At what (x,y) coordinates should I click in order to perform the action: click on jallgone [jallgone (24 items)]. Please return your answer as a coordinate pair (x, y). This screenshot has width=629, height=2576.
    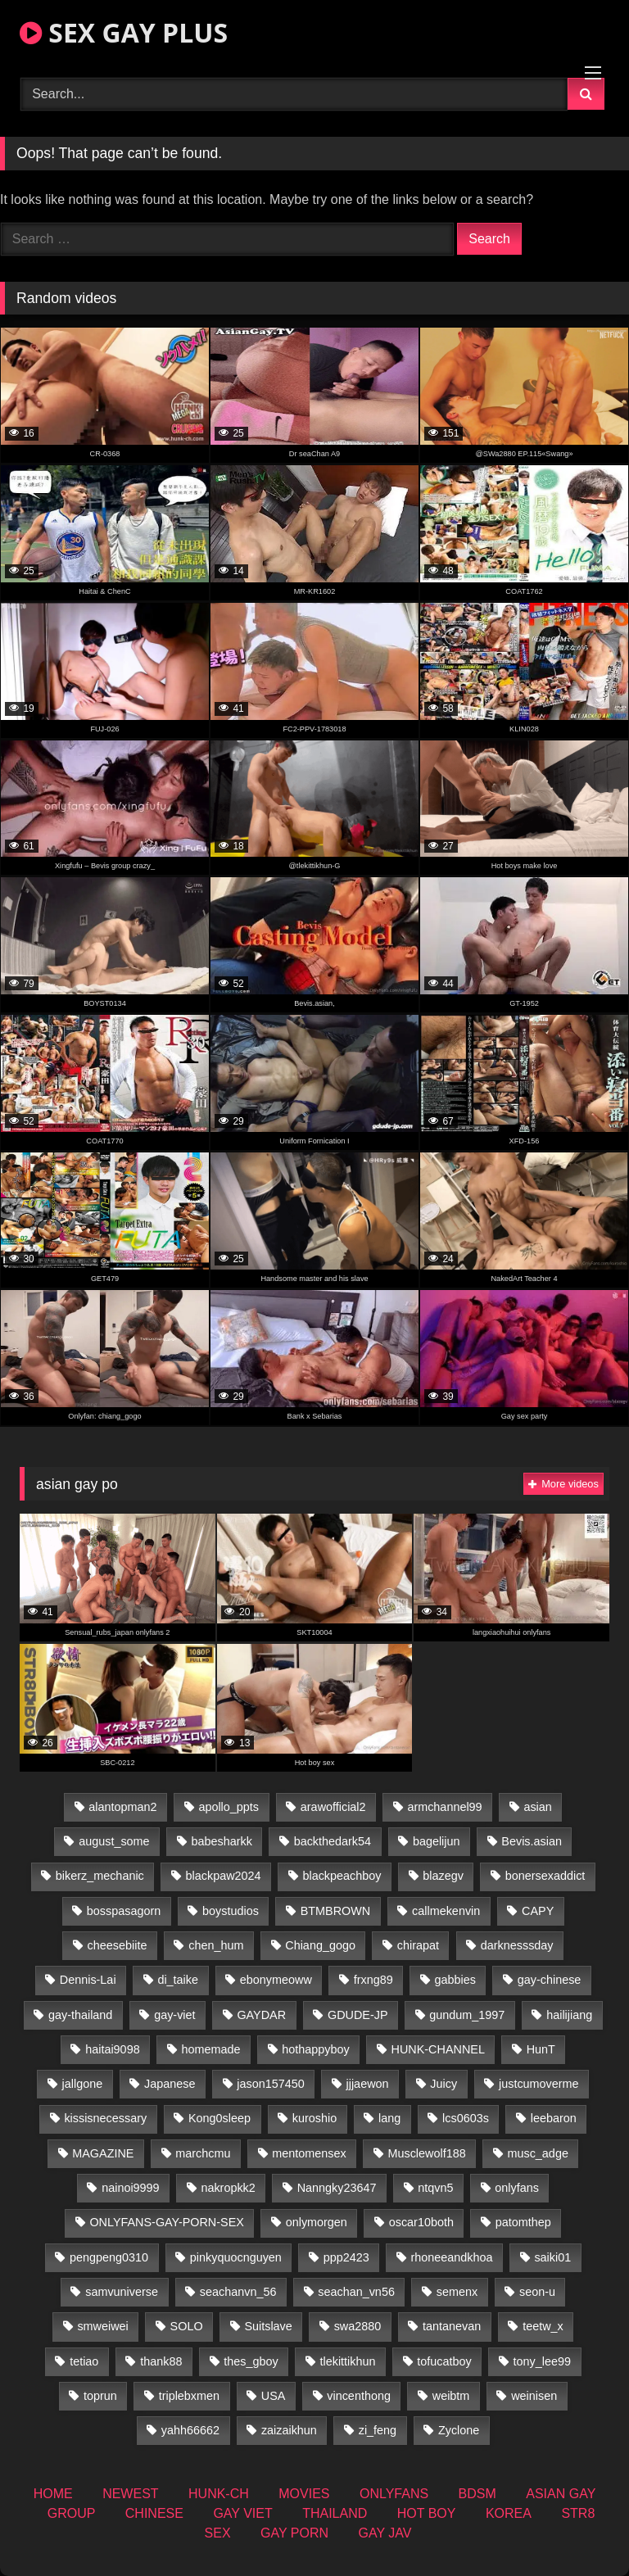
    Looking at the image, I should click on (82, 2083).